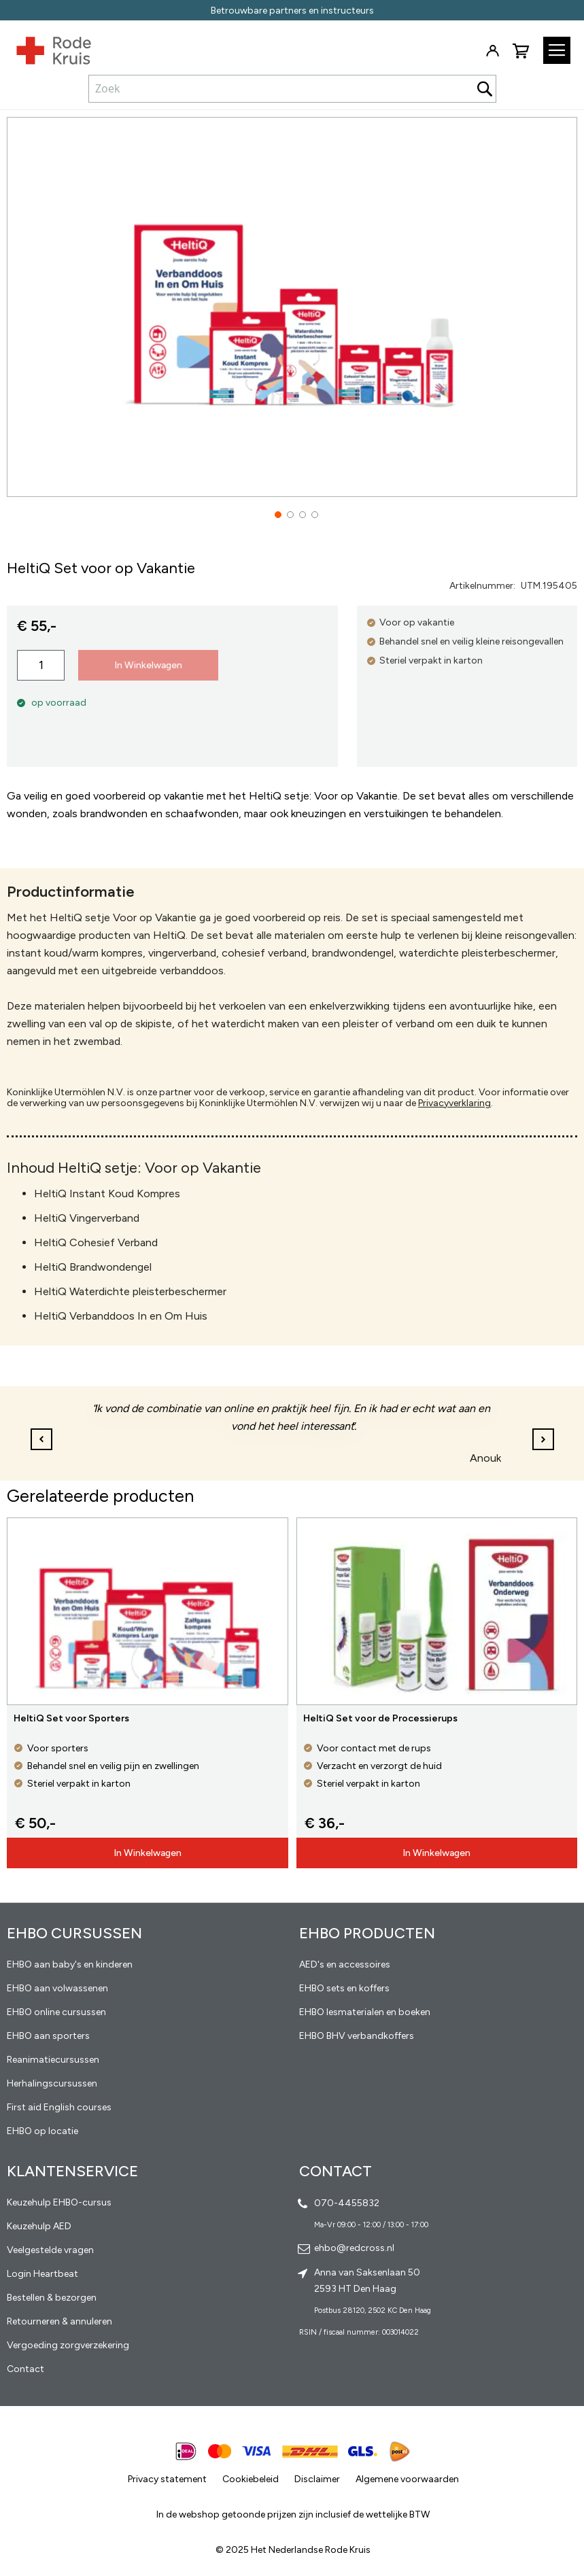 The height and width of the screenshot is (2576, 584). What do you see at coordinates (68, 2345) in the screenshot?
I see `Vergoeding zorgverzekering` at bounding box center [68, 2345].